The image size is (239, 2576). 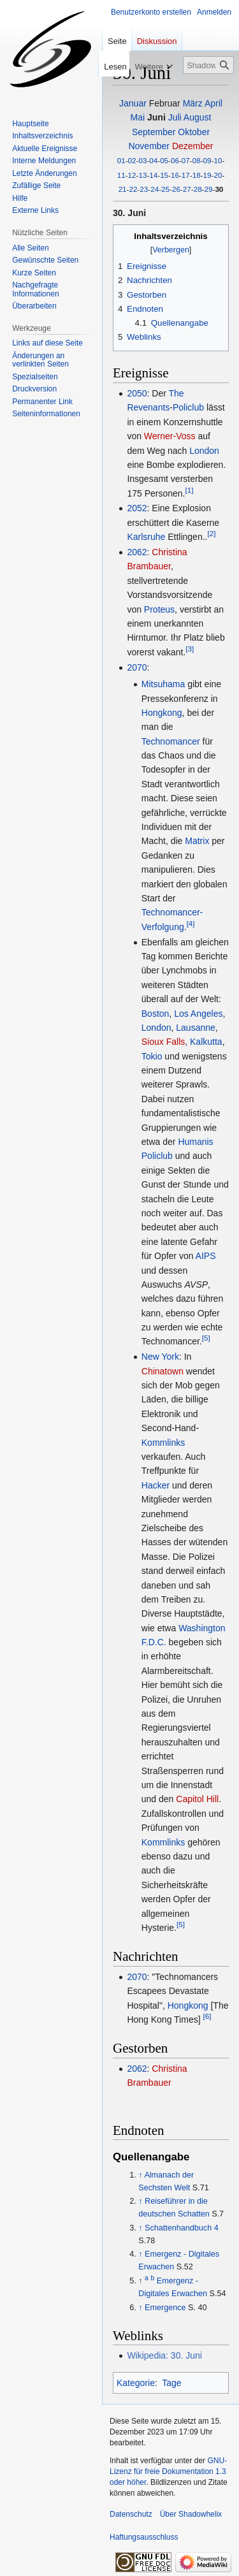 I want to click on 2062, so click(x=137, y=552).